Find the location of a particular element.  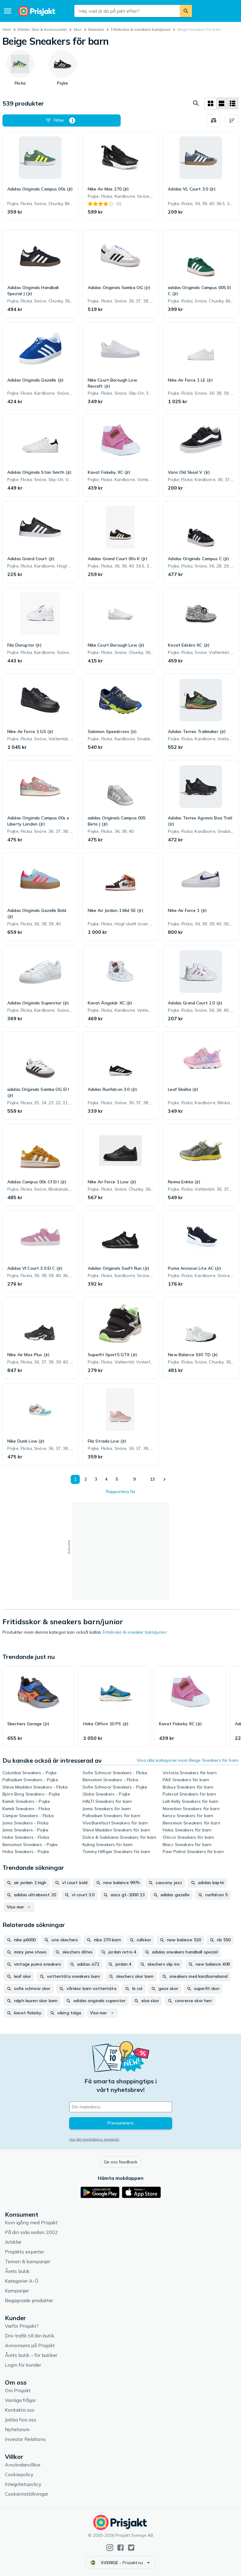

[Visa som lista] is located at coordinates (221, 103).